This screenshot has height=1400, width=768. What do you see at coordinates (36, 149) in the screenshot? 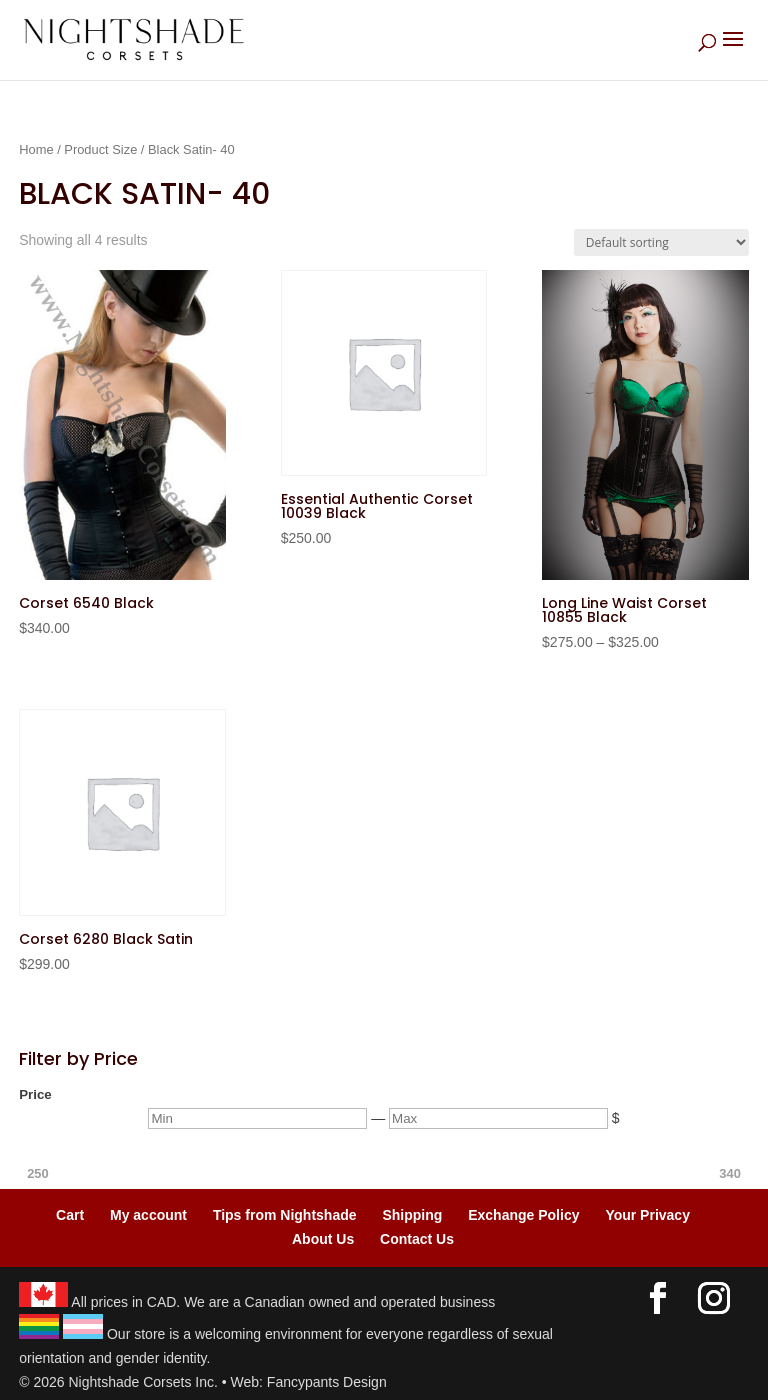
I see `Home` at bounding box center [36, 149].